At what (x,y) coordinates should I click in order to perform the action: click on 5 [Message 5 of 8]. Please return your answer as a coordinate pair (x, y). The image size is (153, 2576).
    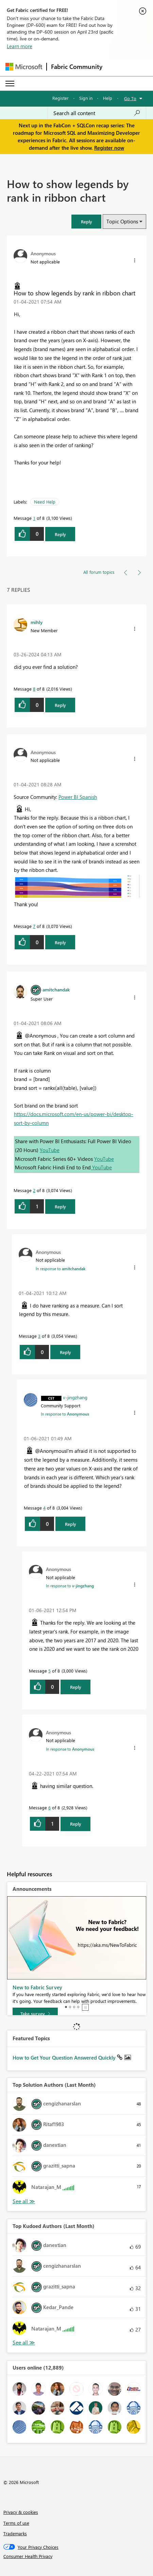
    Looking at the image, I should click on (49, 1671).